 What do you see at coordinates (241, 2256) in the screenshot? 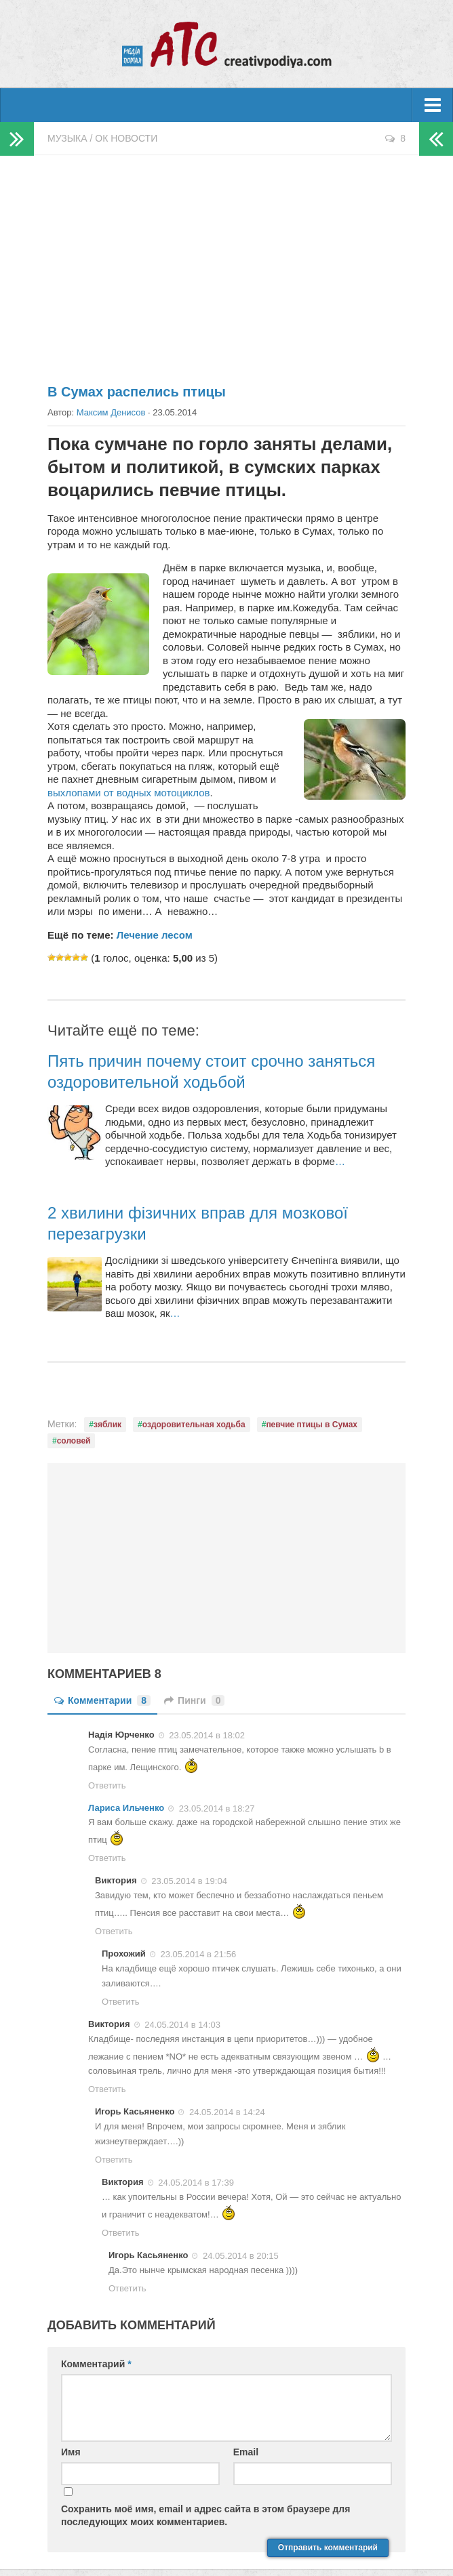
I see `24.05.2014 в 20:15` at bounding box center [241, 2256].